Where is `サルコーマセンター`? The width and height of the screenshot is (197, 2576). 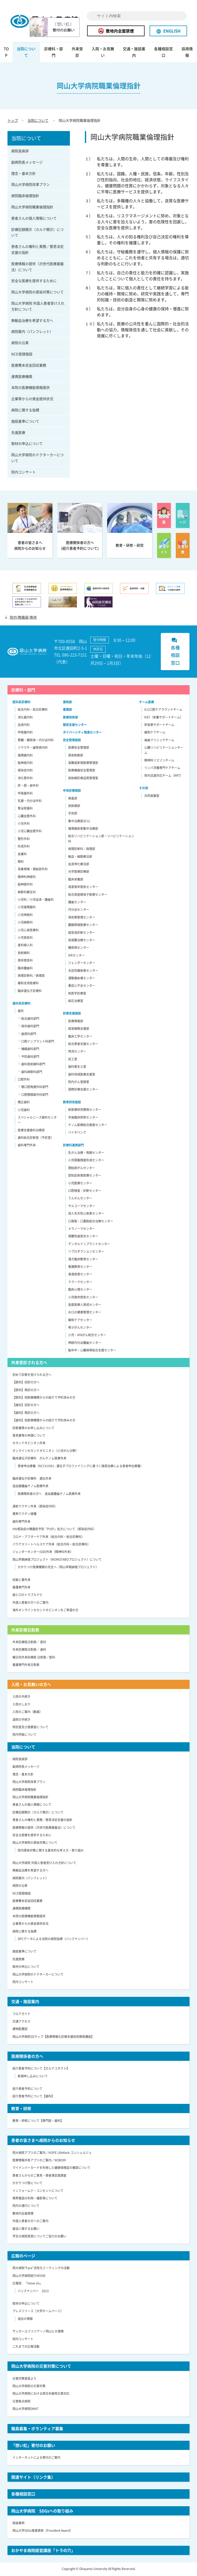
サルコーマセンター is located at coordinates (81, 1207).